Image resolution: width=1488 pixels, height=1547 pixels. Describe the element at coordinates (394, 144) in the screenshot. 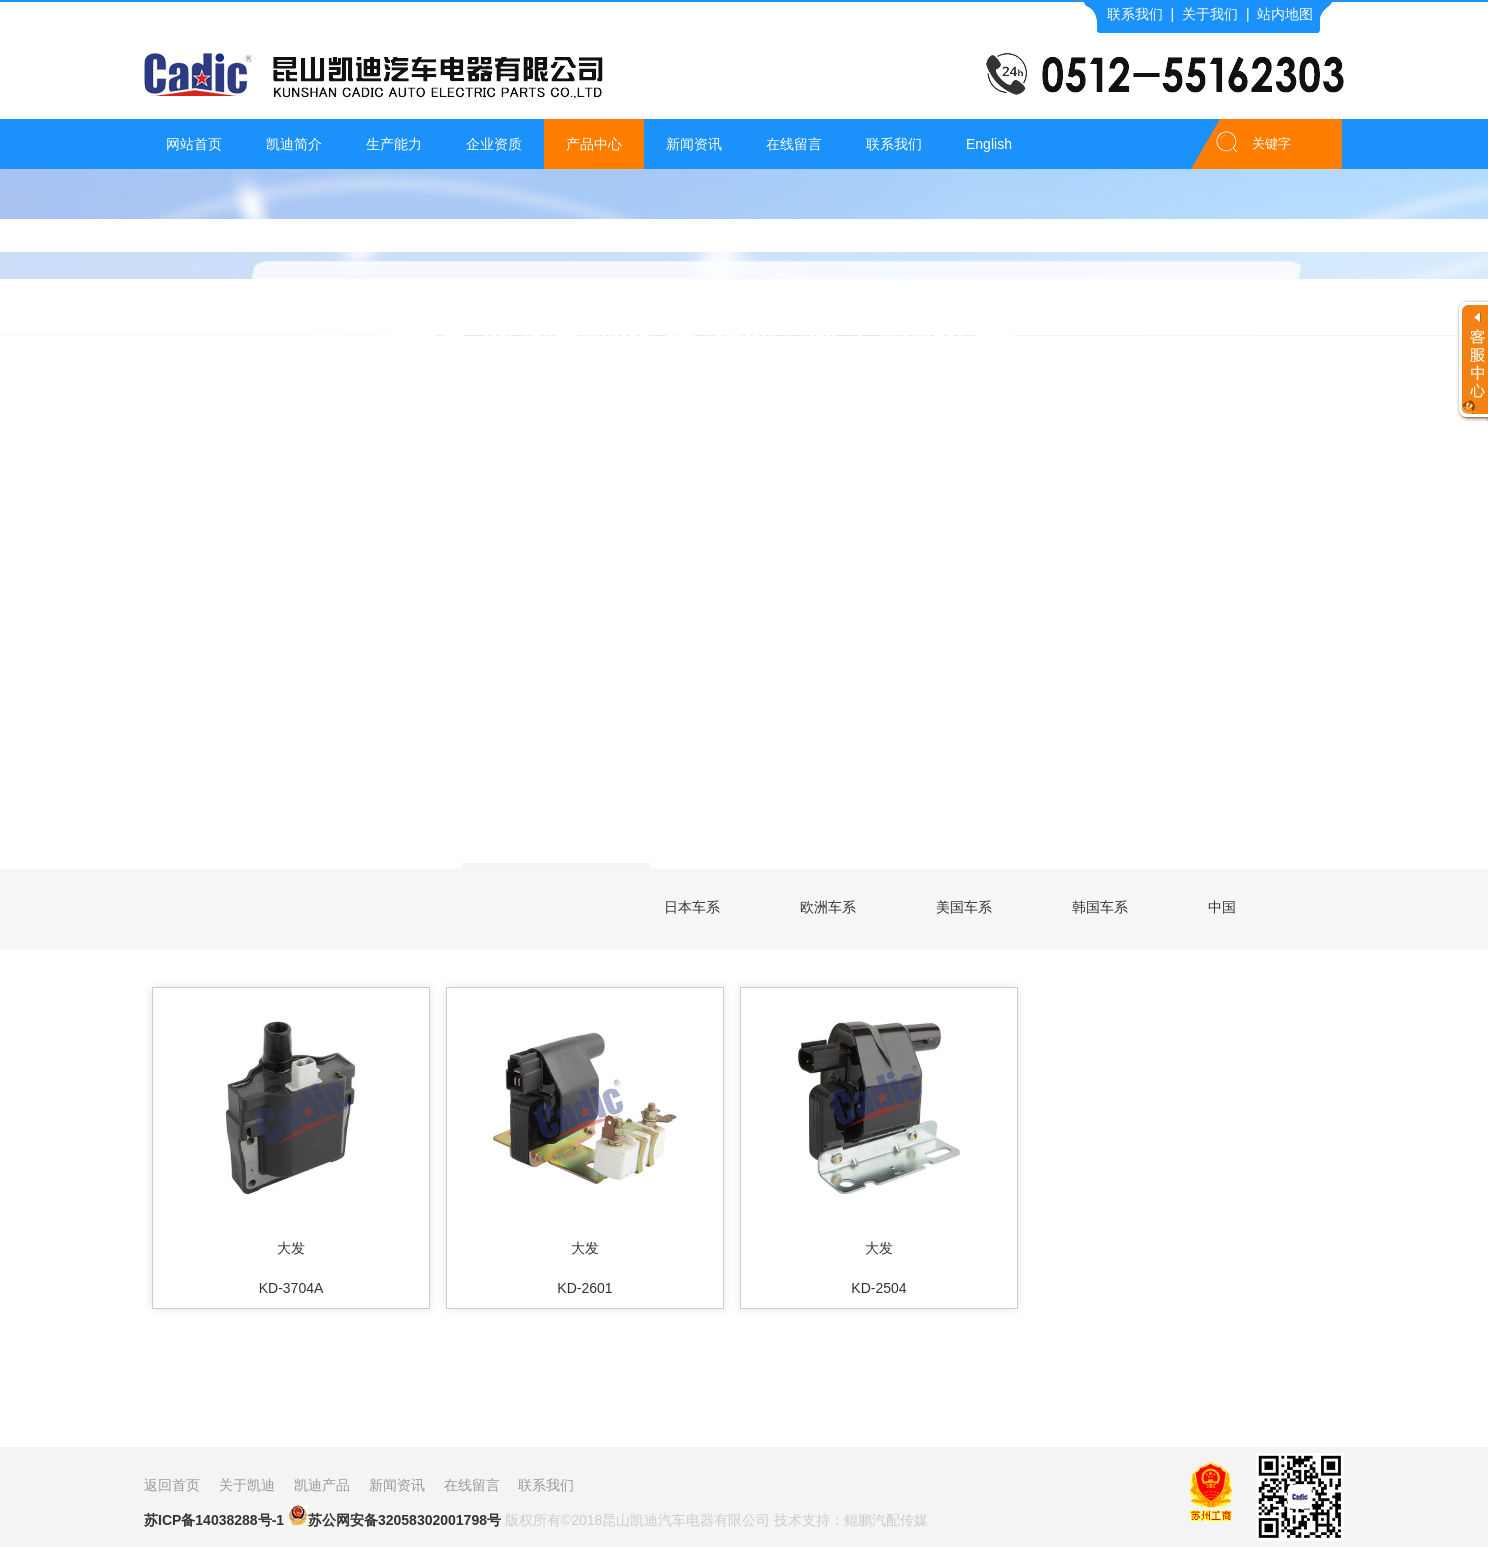

I see `生产能力` at that location.